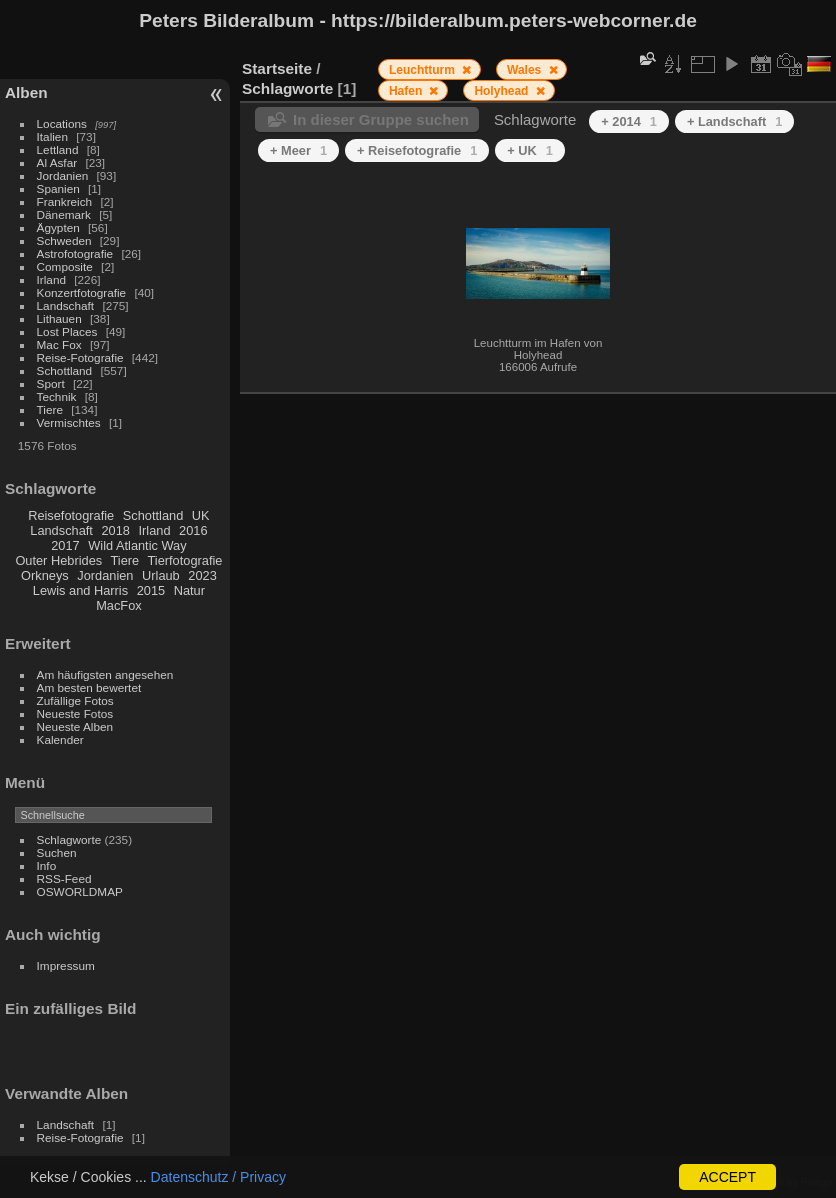 This screenshot has width=836, height=1198. What do you see at coordinates (59, 344) in the screenshot?
I see `Mac Fox` at bounding box center [59, 344].